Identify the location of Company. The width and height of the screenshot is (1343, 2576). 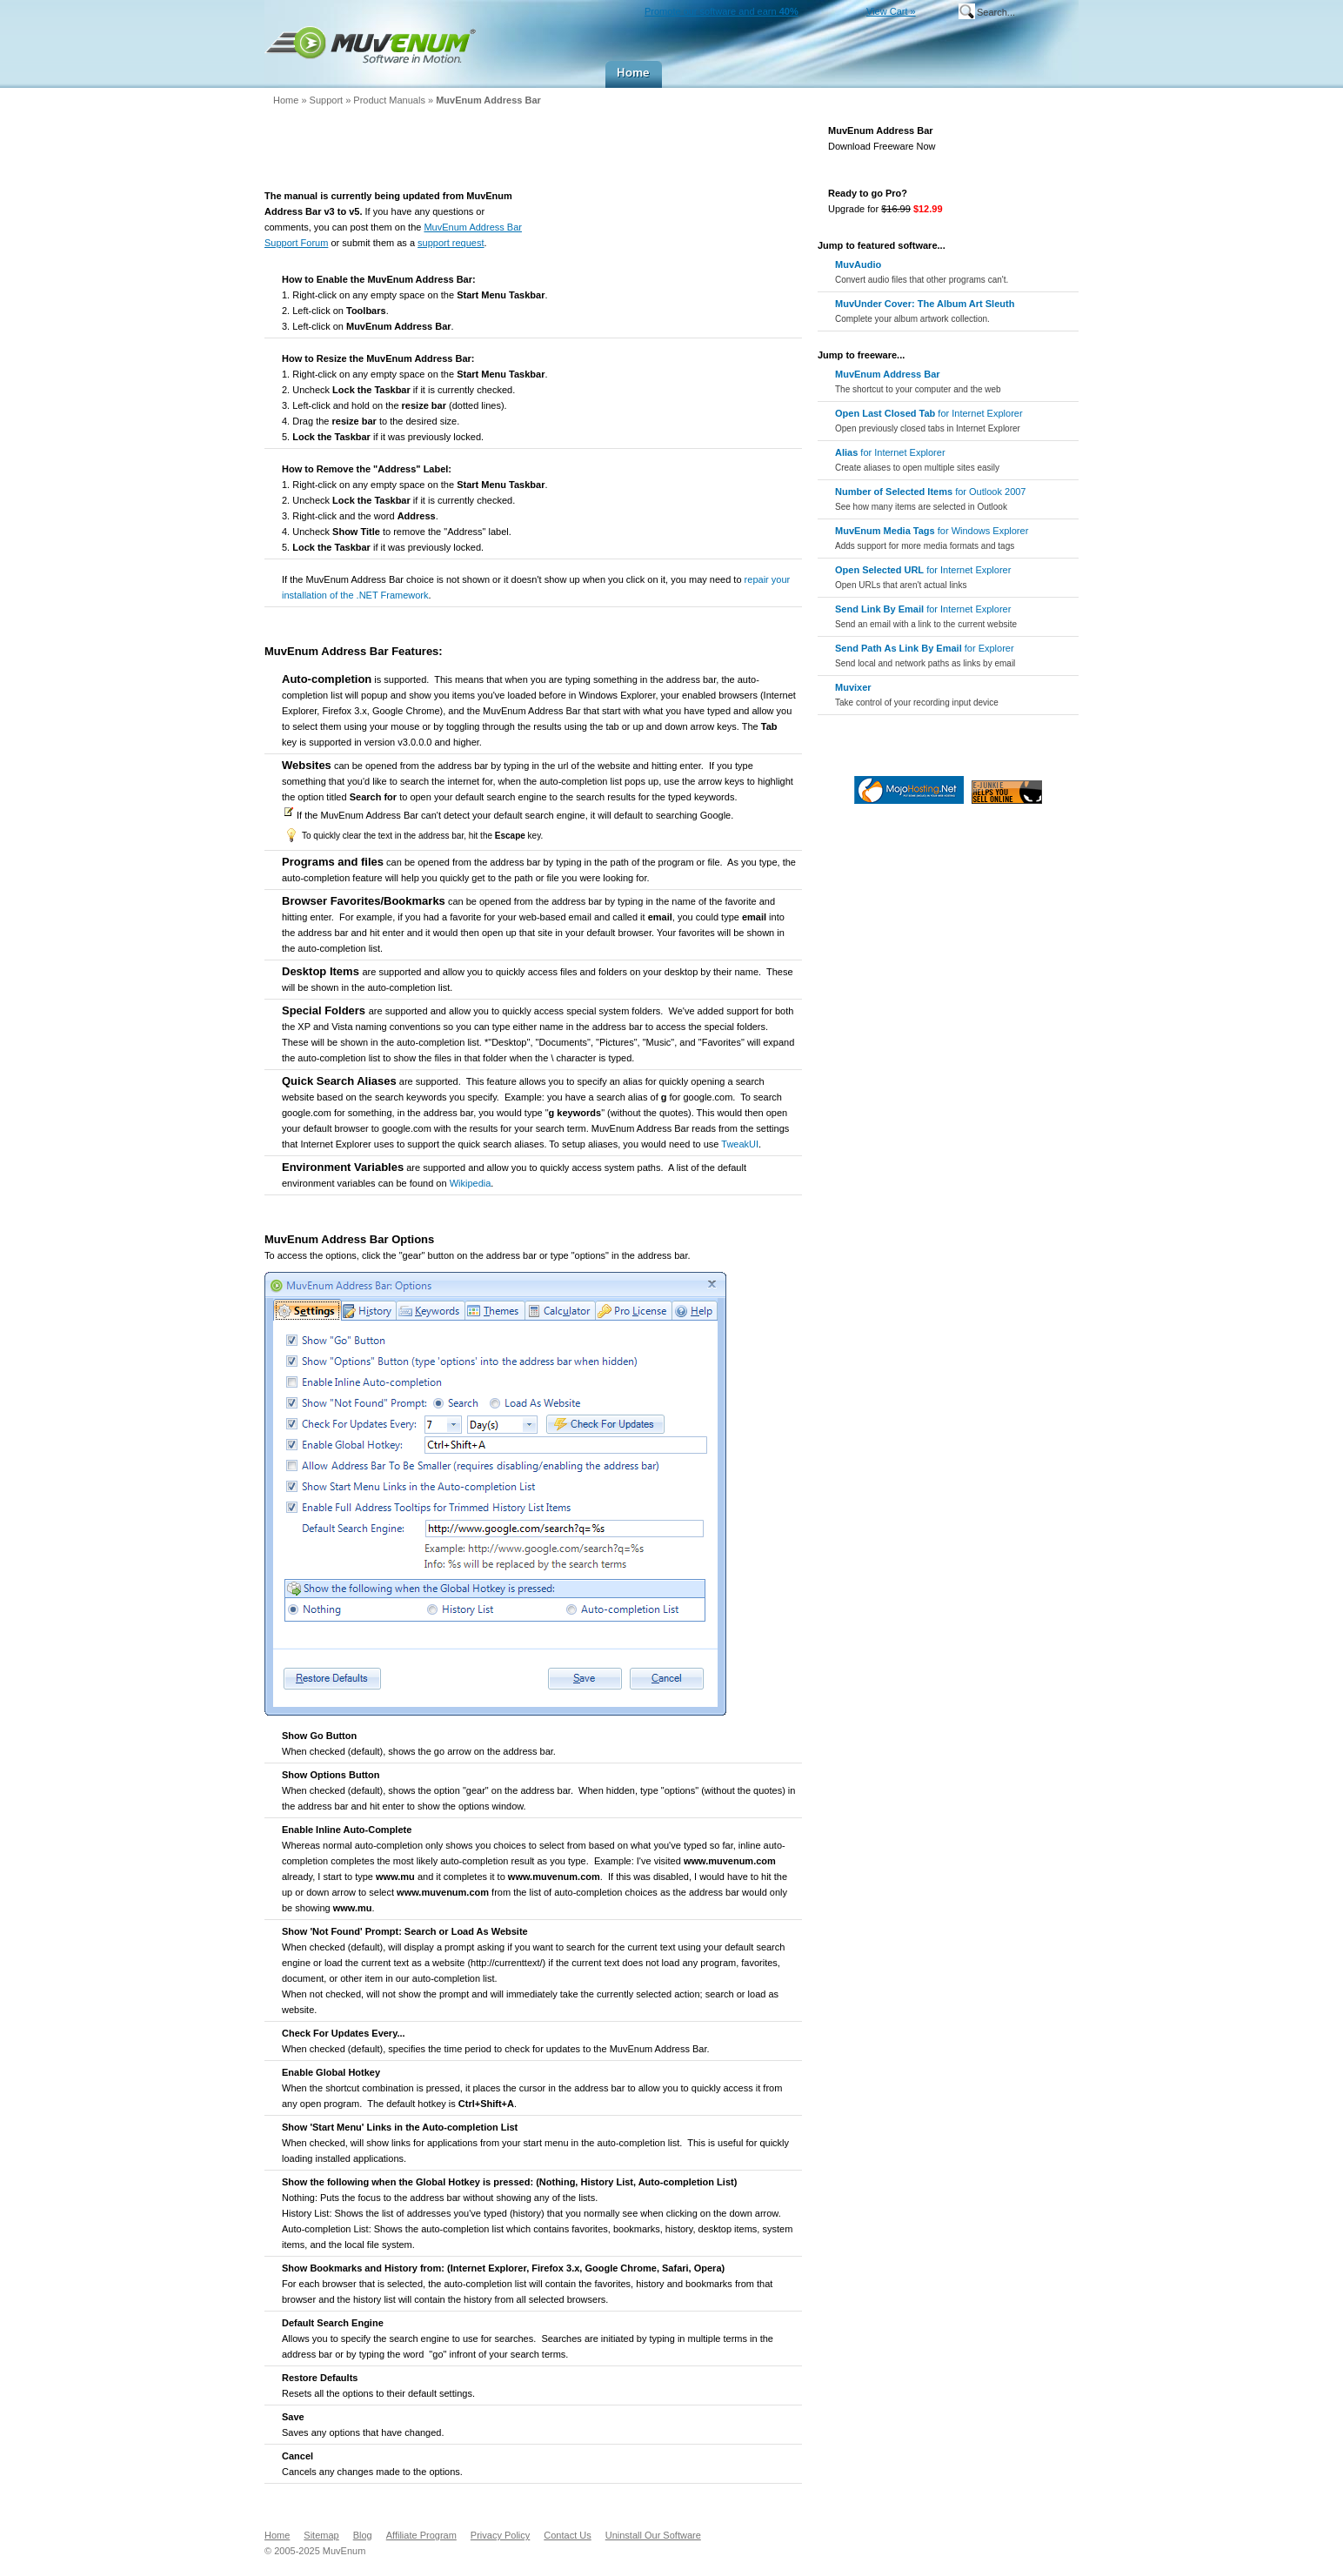
(1044, 74).